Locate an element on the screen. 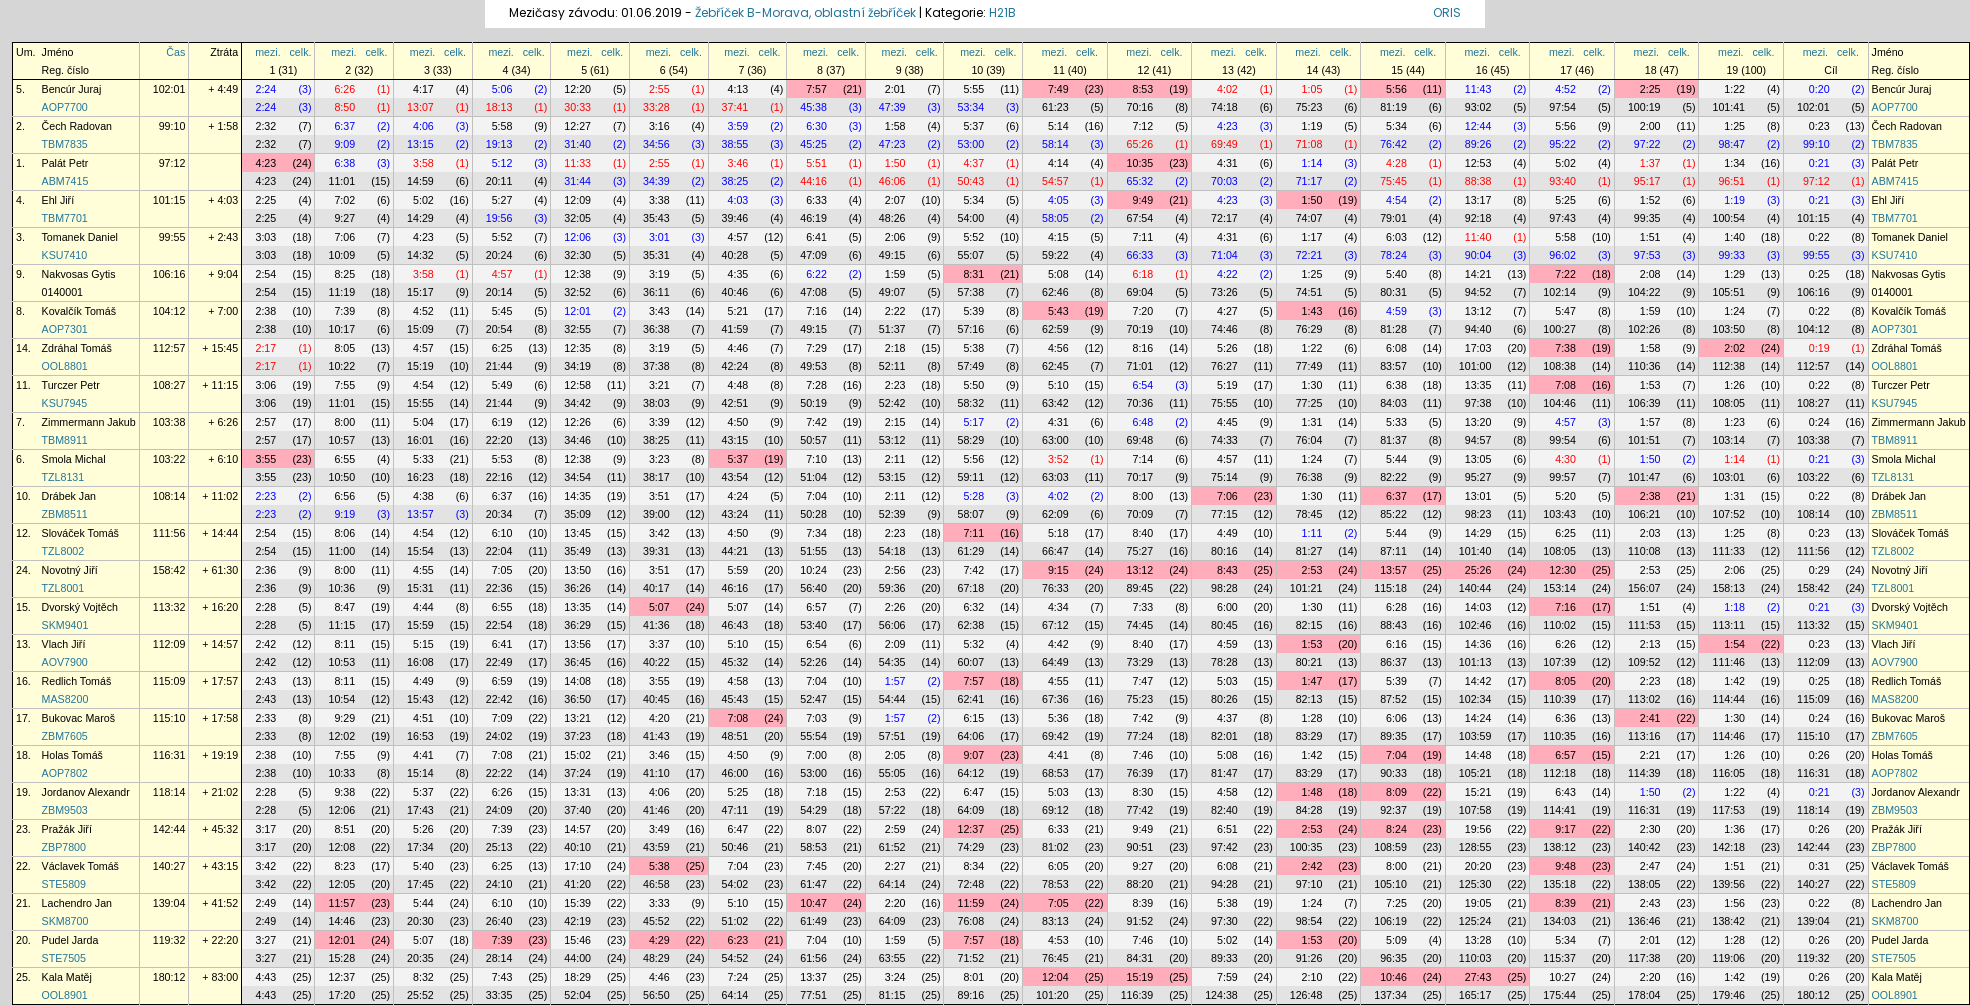 This screenshot has height=1005, width=1970. 1:19 is located at coordinates (1312, 126).